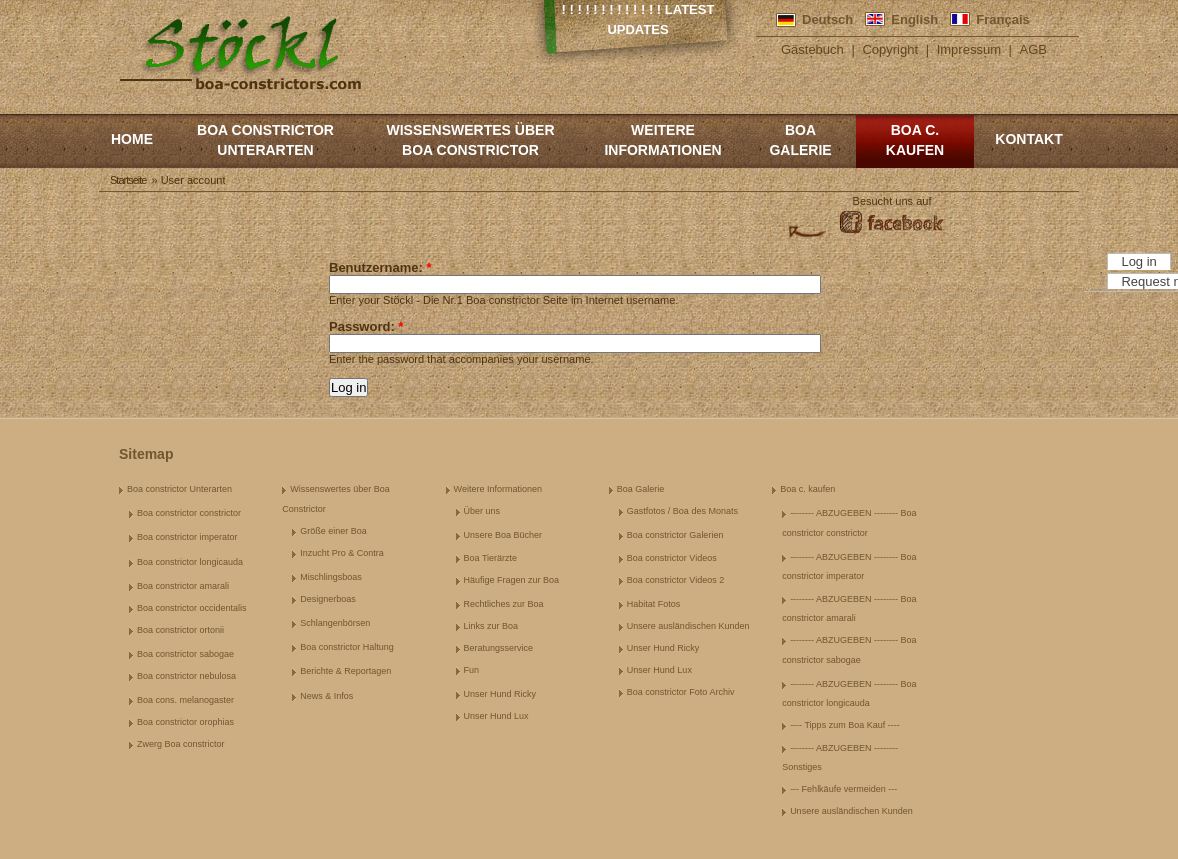 Image resolution: width=1178 pixels, height=859 pixels. What do you see at coordinates (128, 180) in the screenshot?
I see `Startseite` at bounding box center [128, 180].